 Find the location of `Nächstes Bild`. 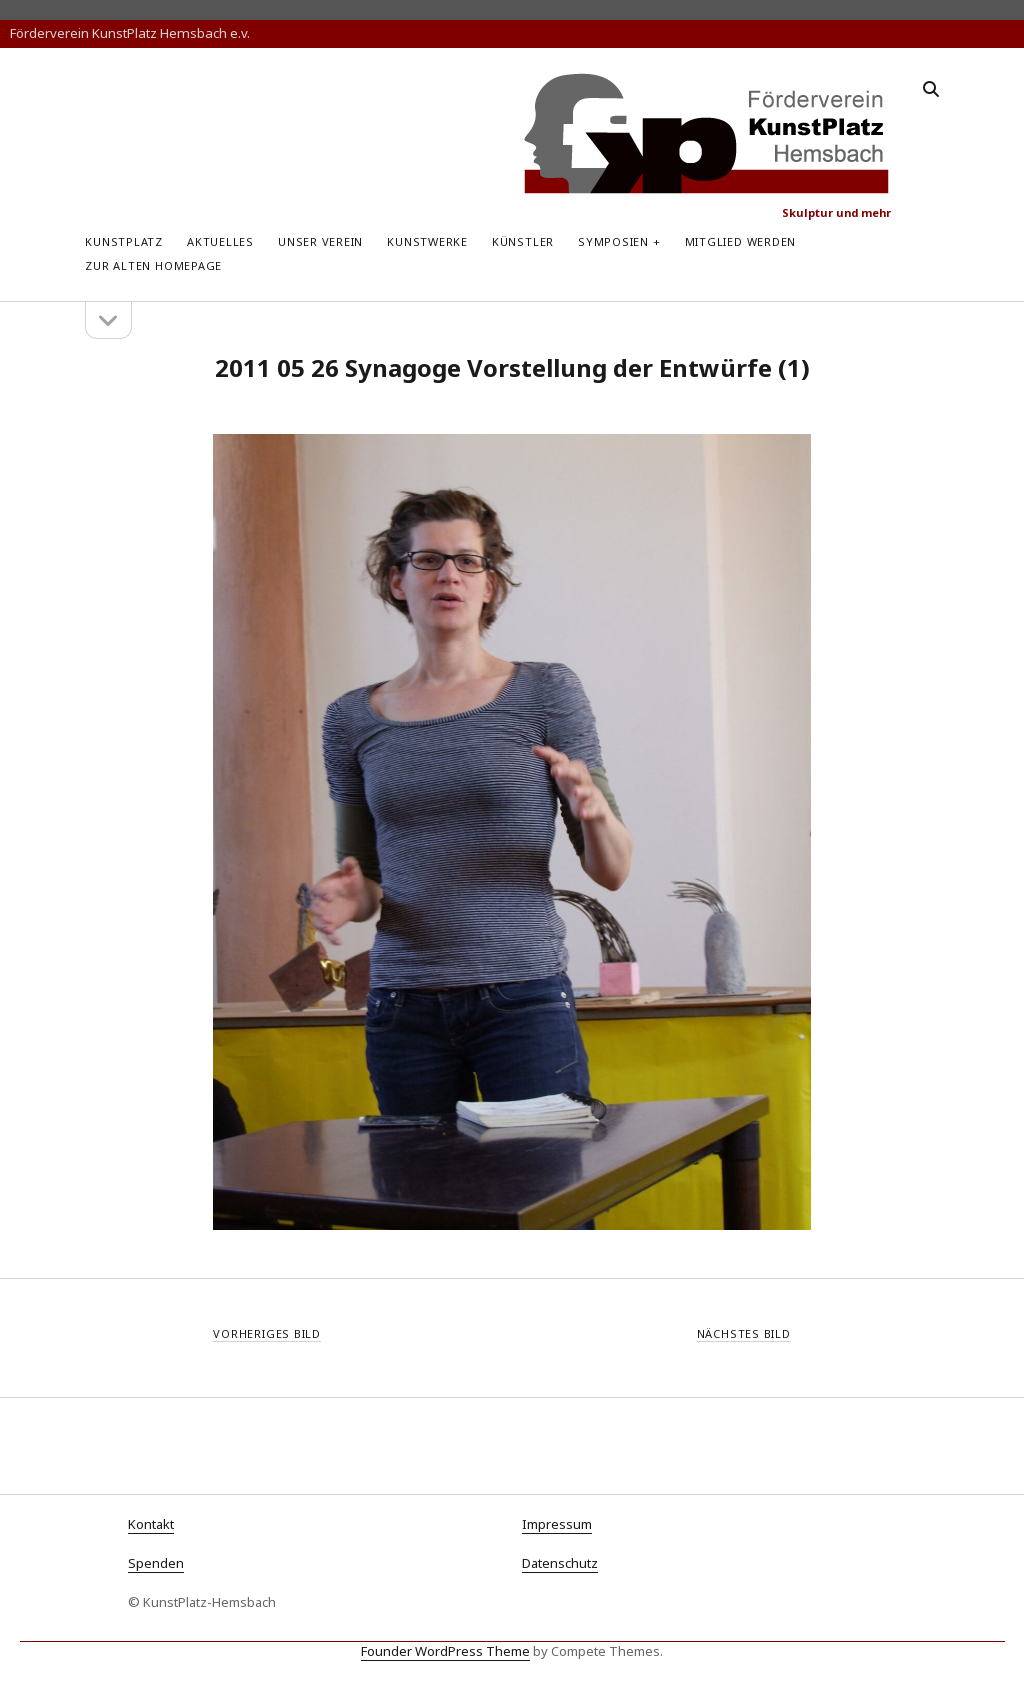

Nächstes Bild is located at coordinates (744, 1333).